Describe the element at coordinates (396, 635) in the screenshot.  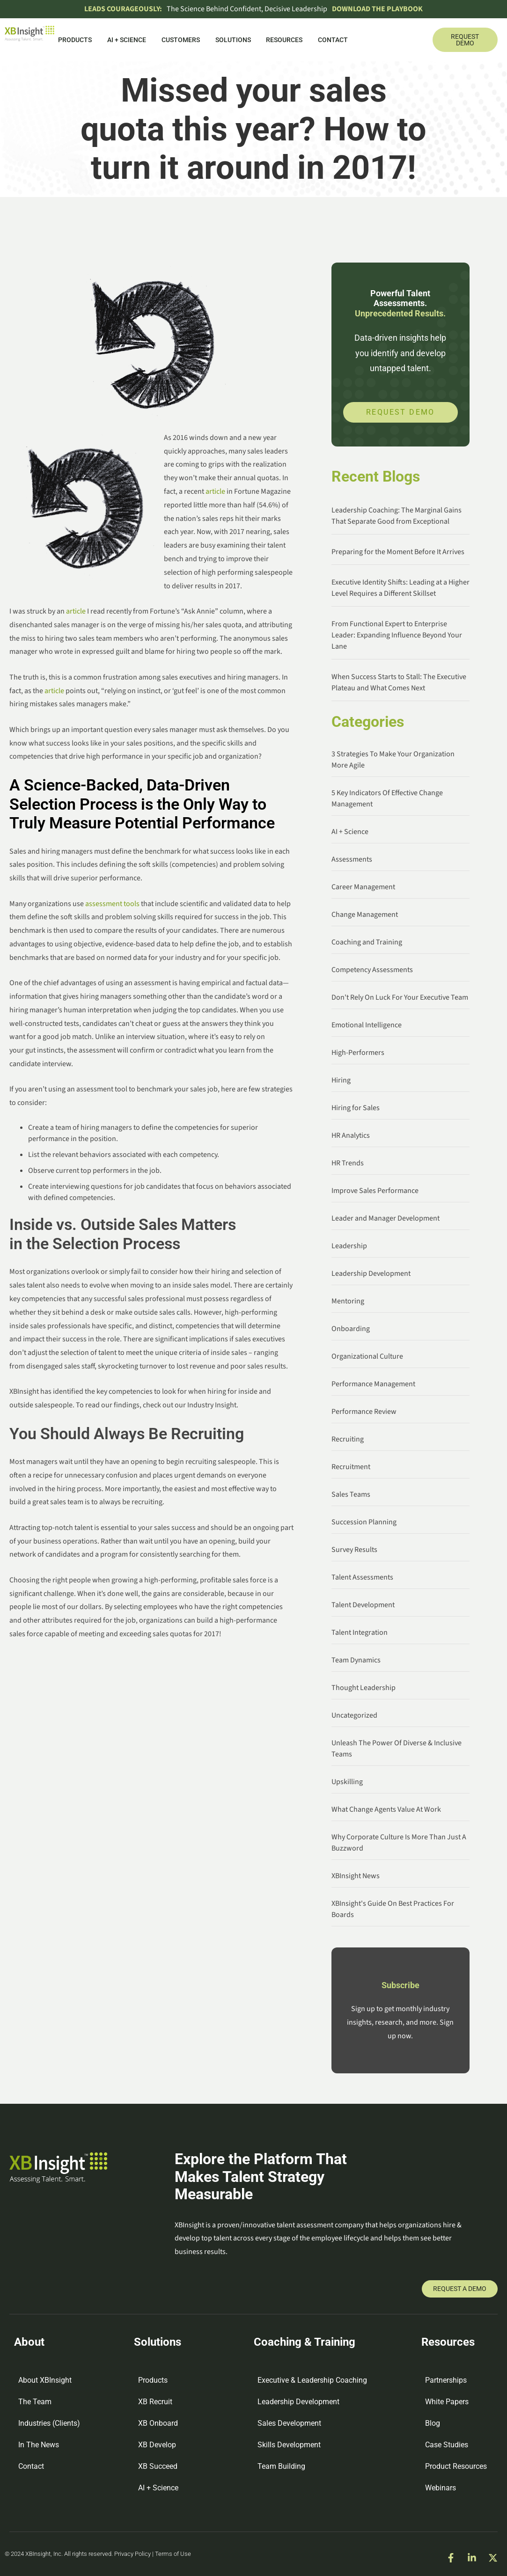
I see `From Functional Expert to Enterprise Leader: Expanding Influence Beyond Your Lane` at that location.